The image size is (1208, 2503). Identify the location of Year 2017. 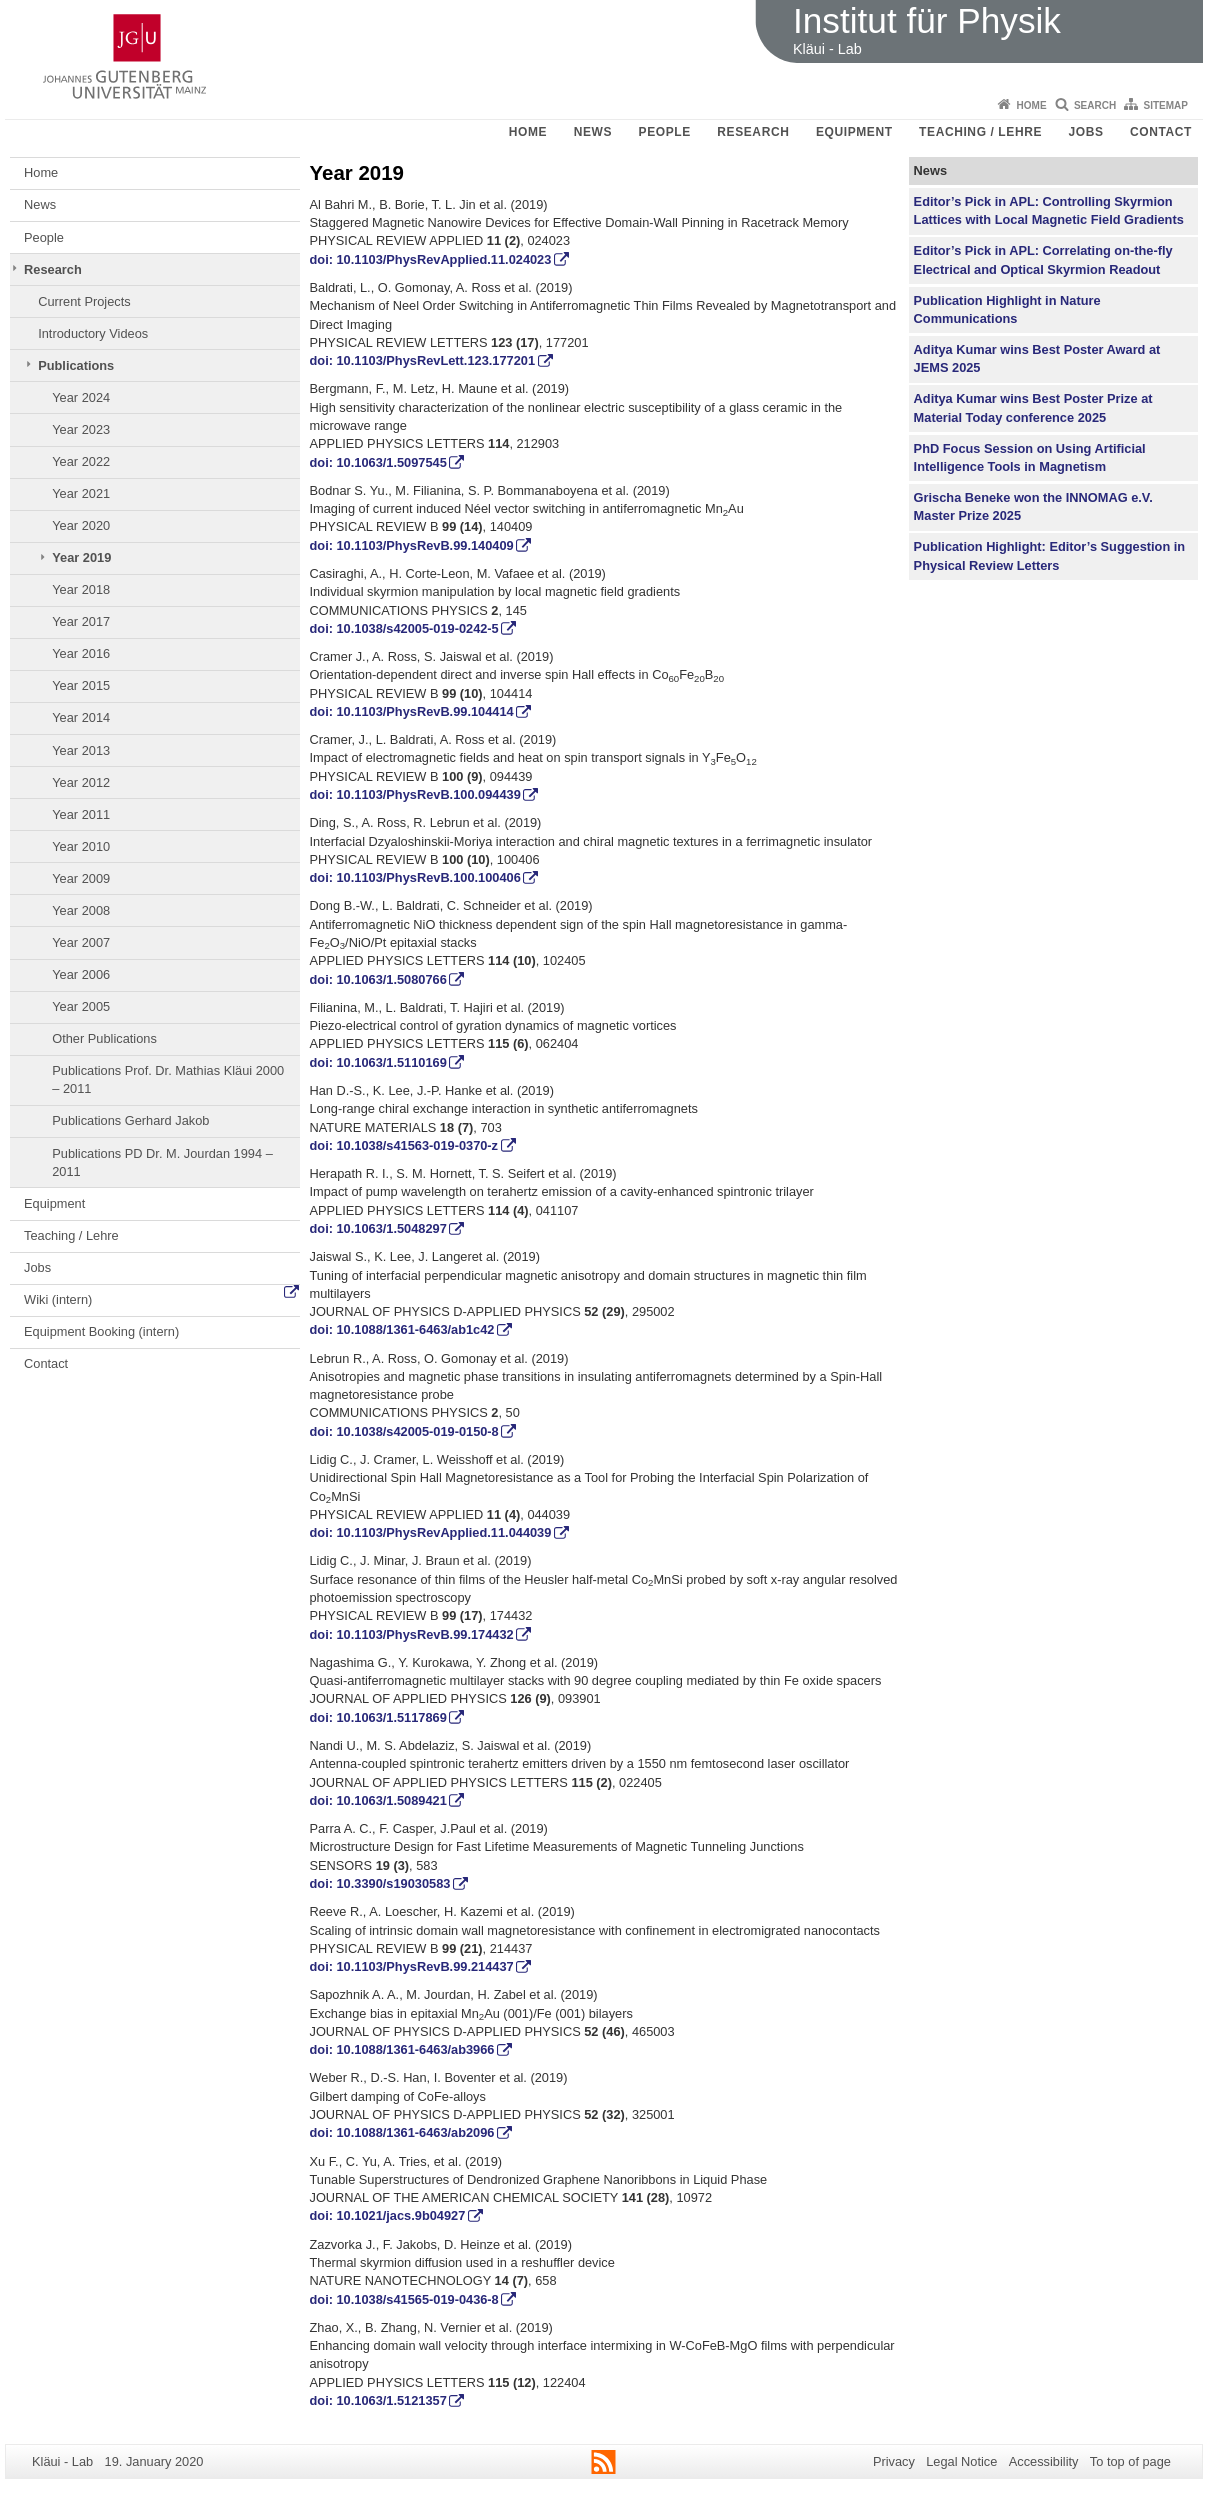
(81, 621).